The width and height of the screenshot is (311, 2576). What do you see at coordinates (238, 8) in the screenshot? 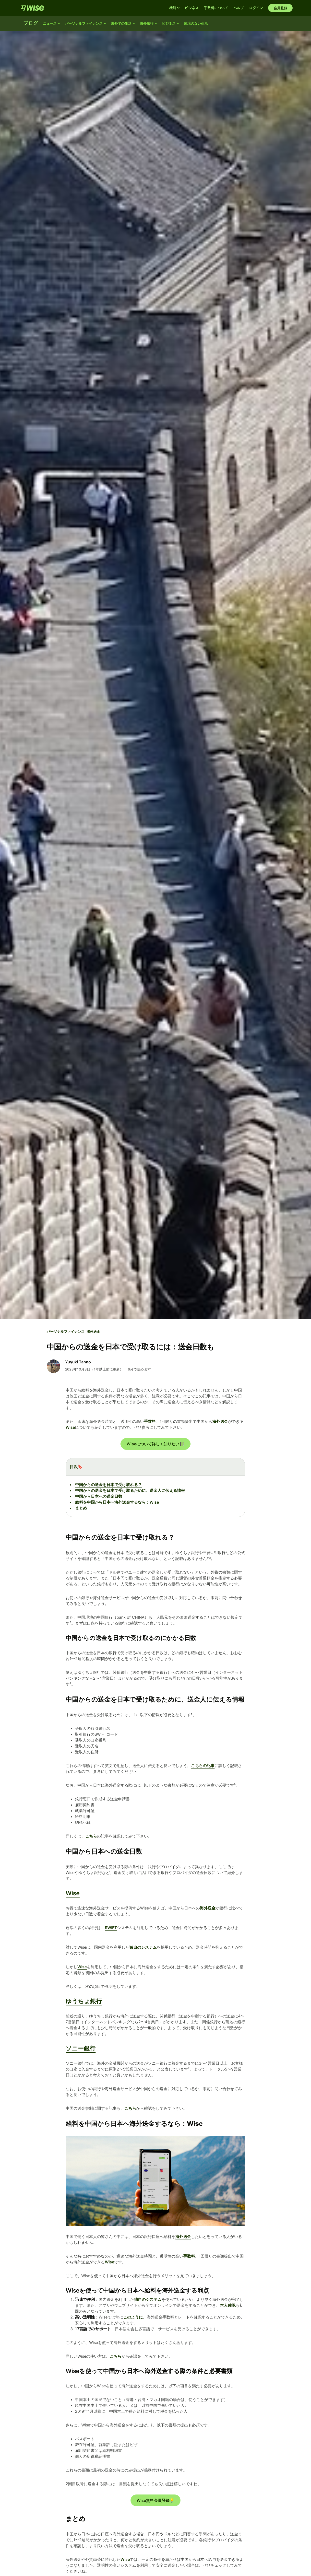
I see `ヘルプ` at bounding box center [238, 8].